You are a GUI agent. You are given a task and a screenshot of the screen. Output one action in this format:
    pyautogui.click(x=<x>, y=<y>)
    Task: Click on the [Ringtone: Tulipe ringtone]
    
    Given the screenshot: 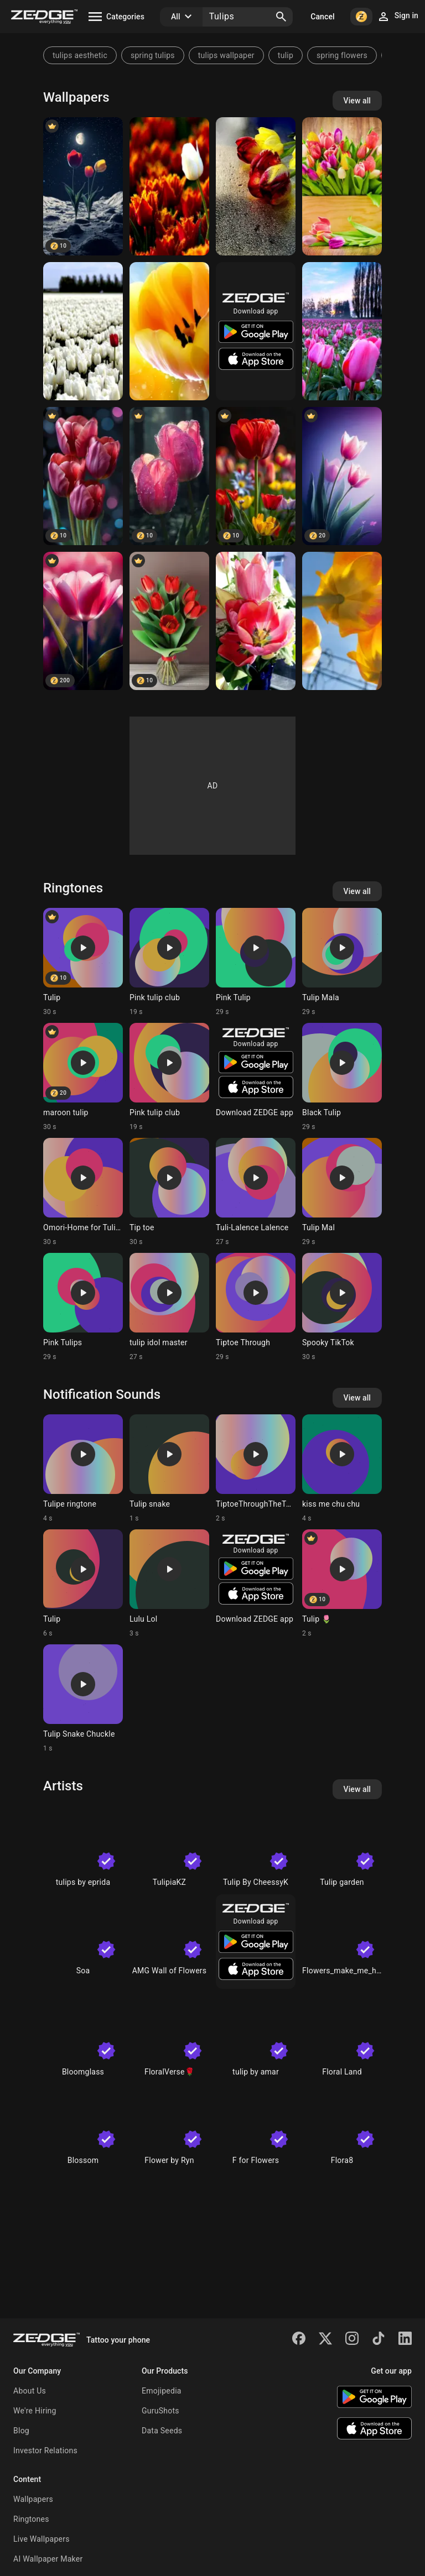 What is the action you would take?
    pyautogui.click(x=83, y=1468)
    